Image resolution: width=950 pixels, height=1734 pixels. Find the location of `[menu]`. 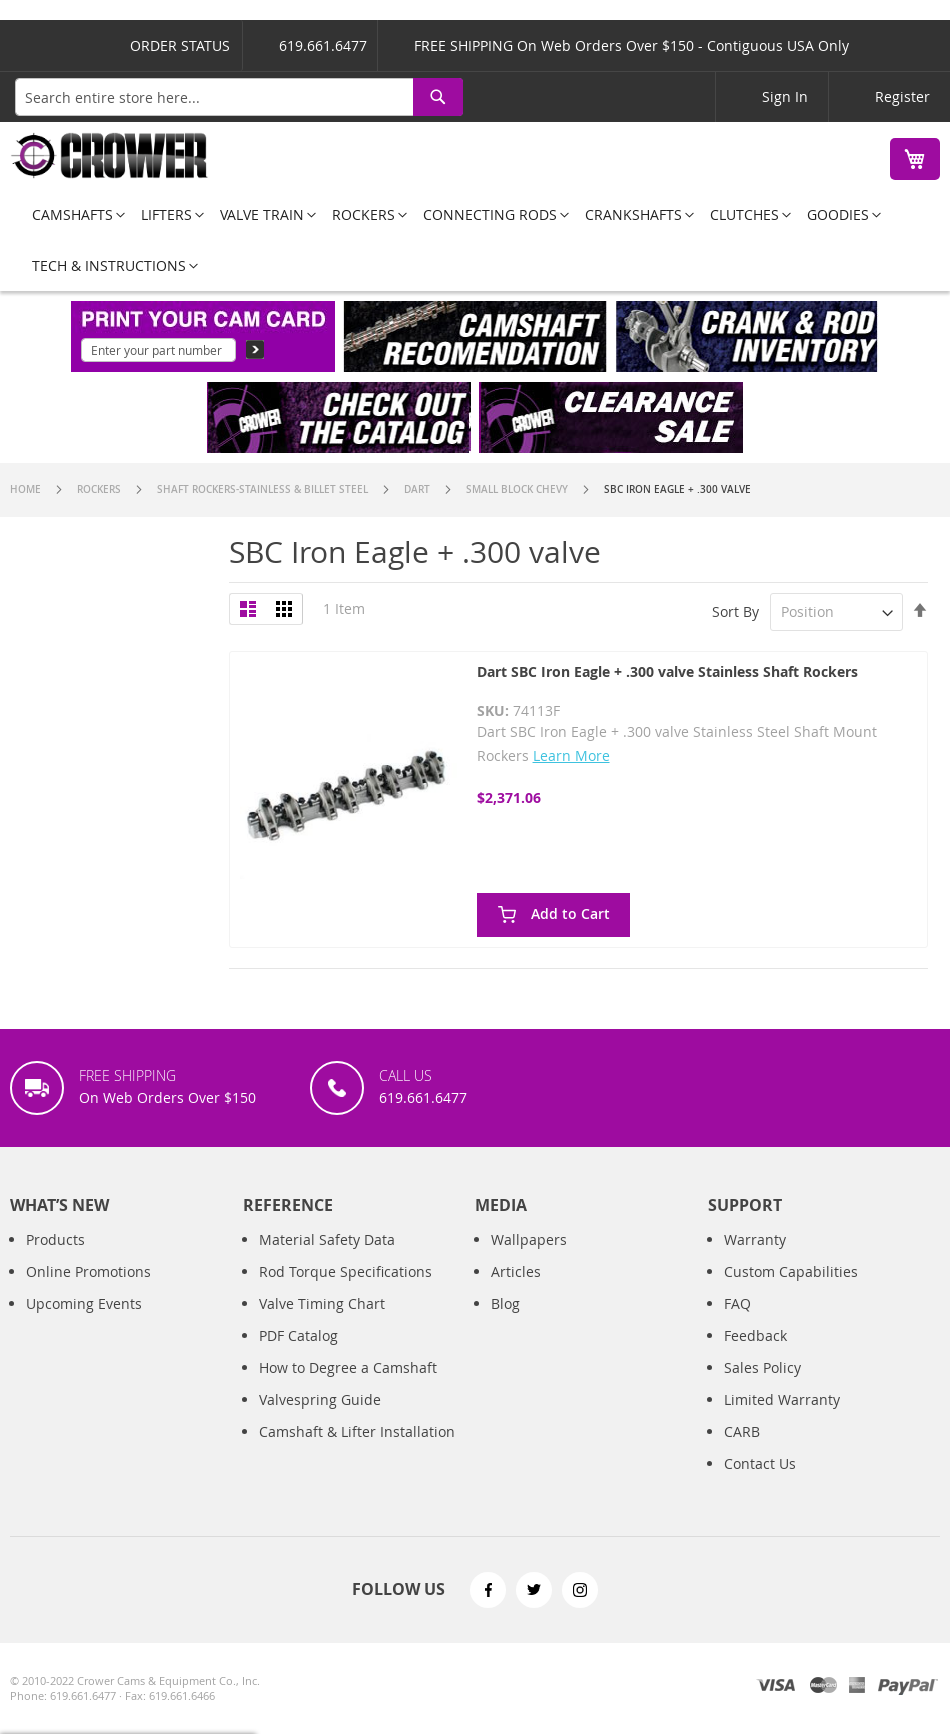

[menu] is located at coordinates (475, 240).